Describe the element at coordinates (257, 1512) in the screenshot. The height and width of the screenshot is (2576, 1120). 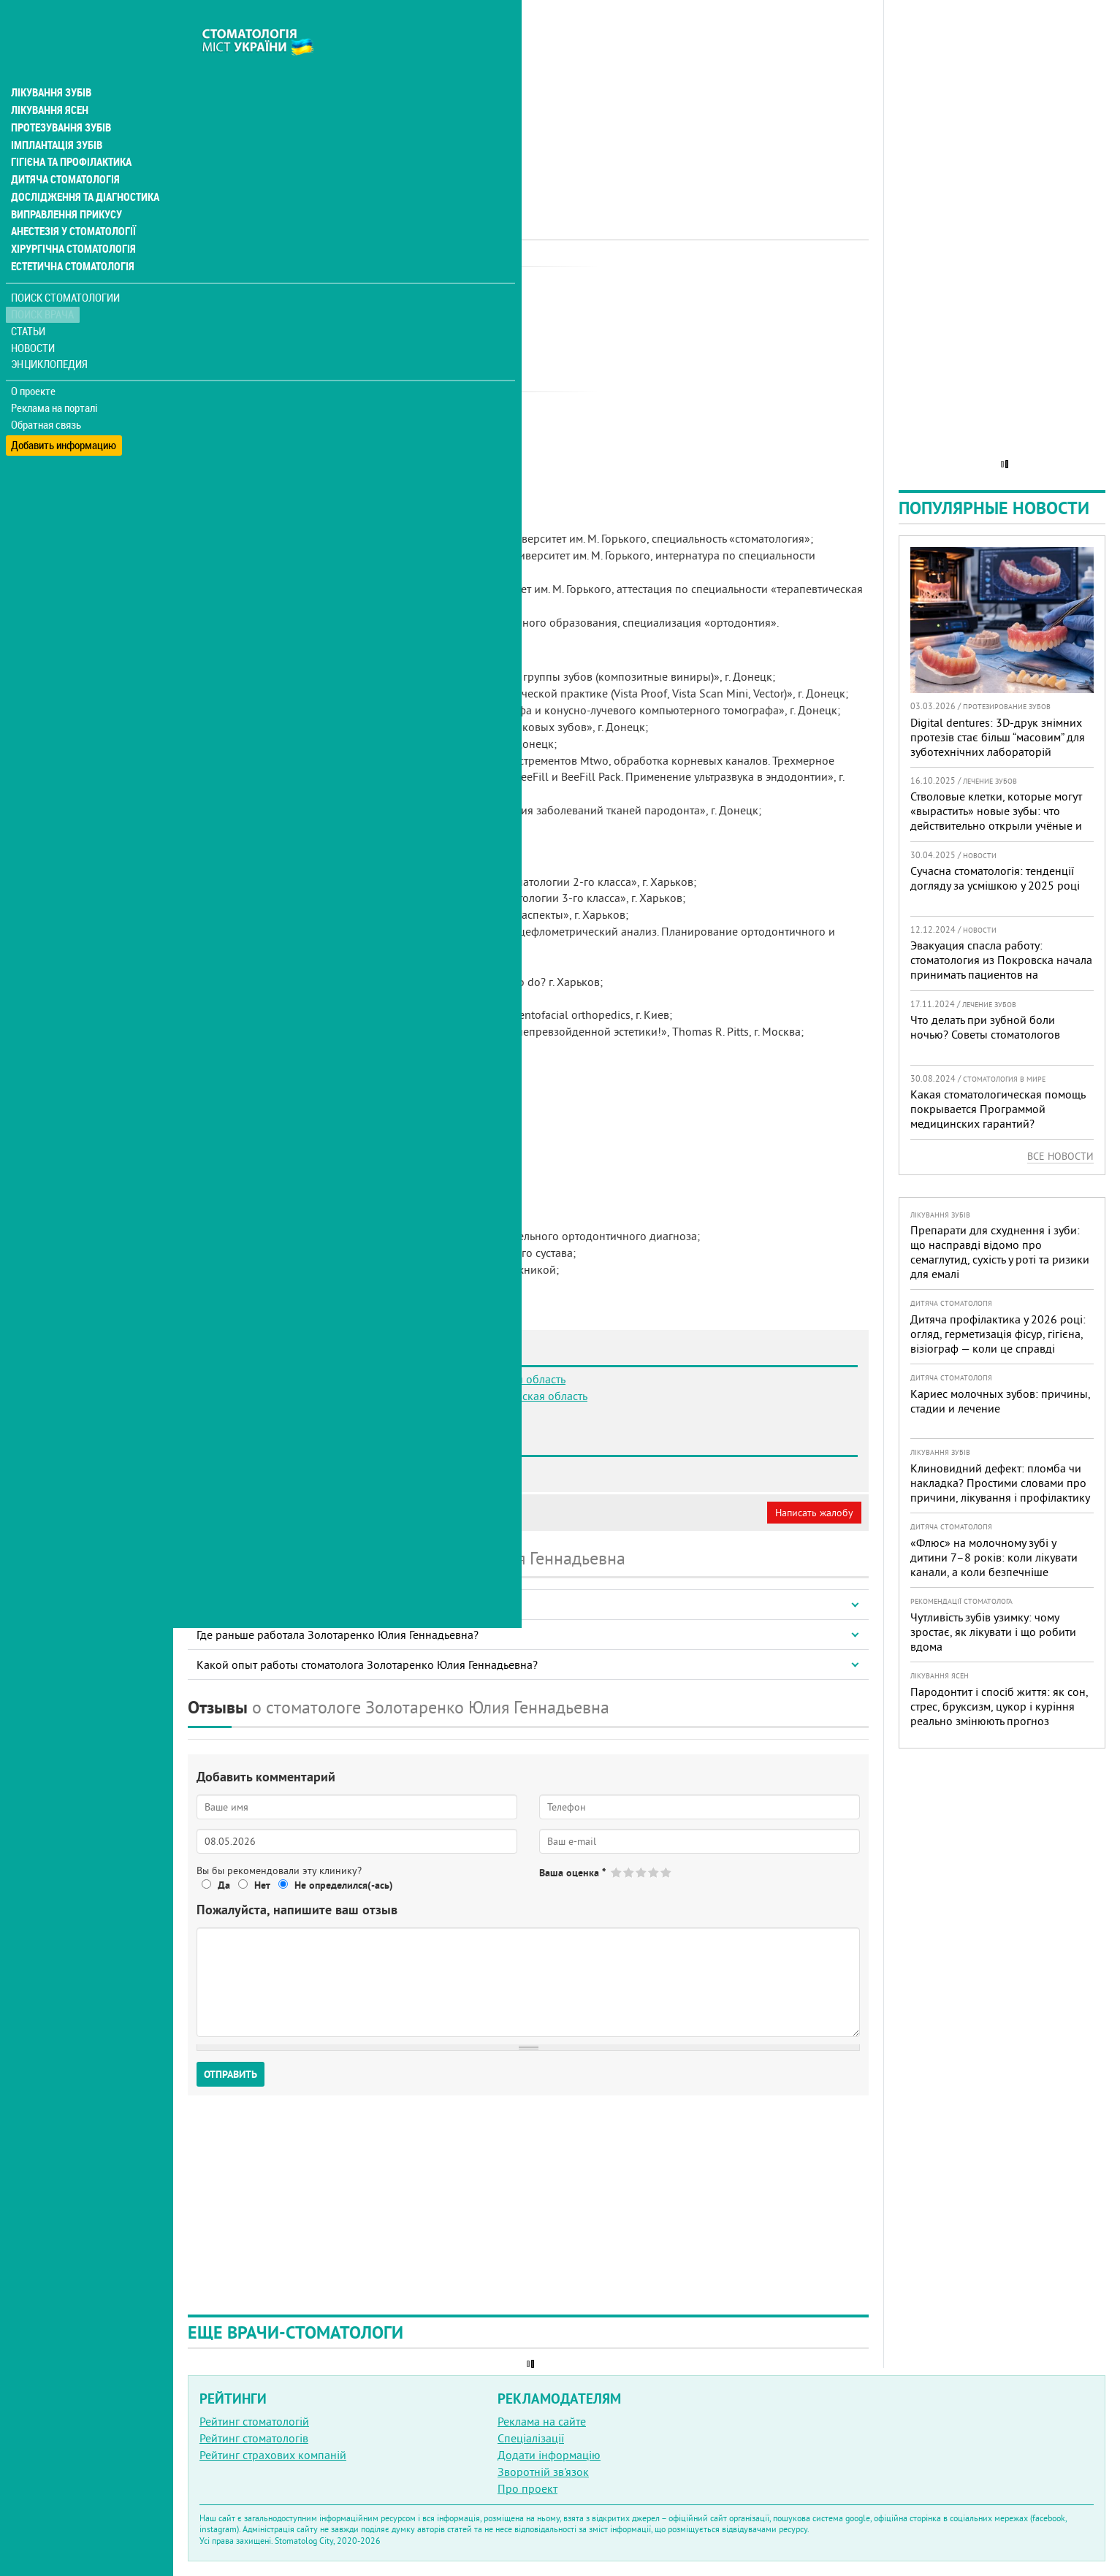
I see `Моя анкета (бесплатно)` at that location.